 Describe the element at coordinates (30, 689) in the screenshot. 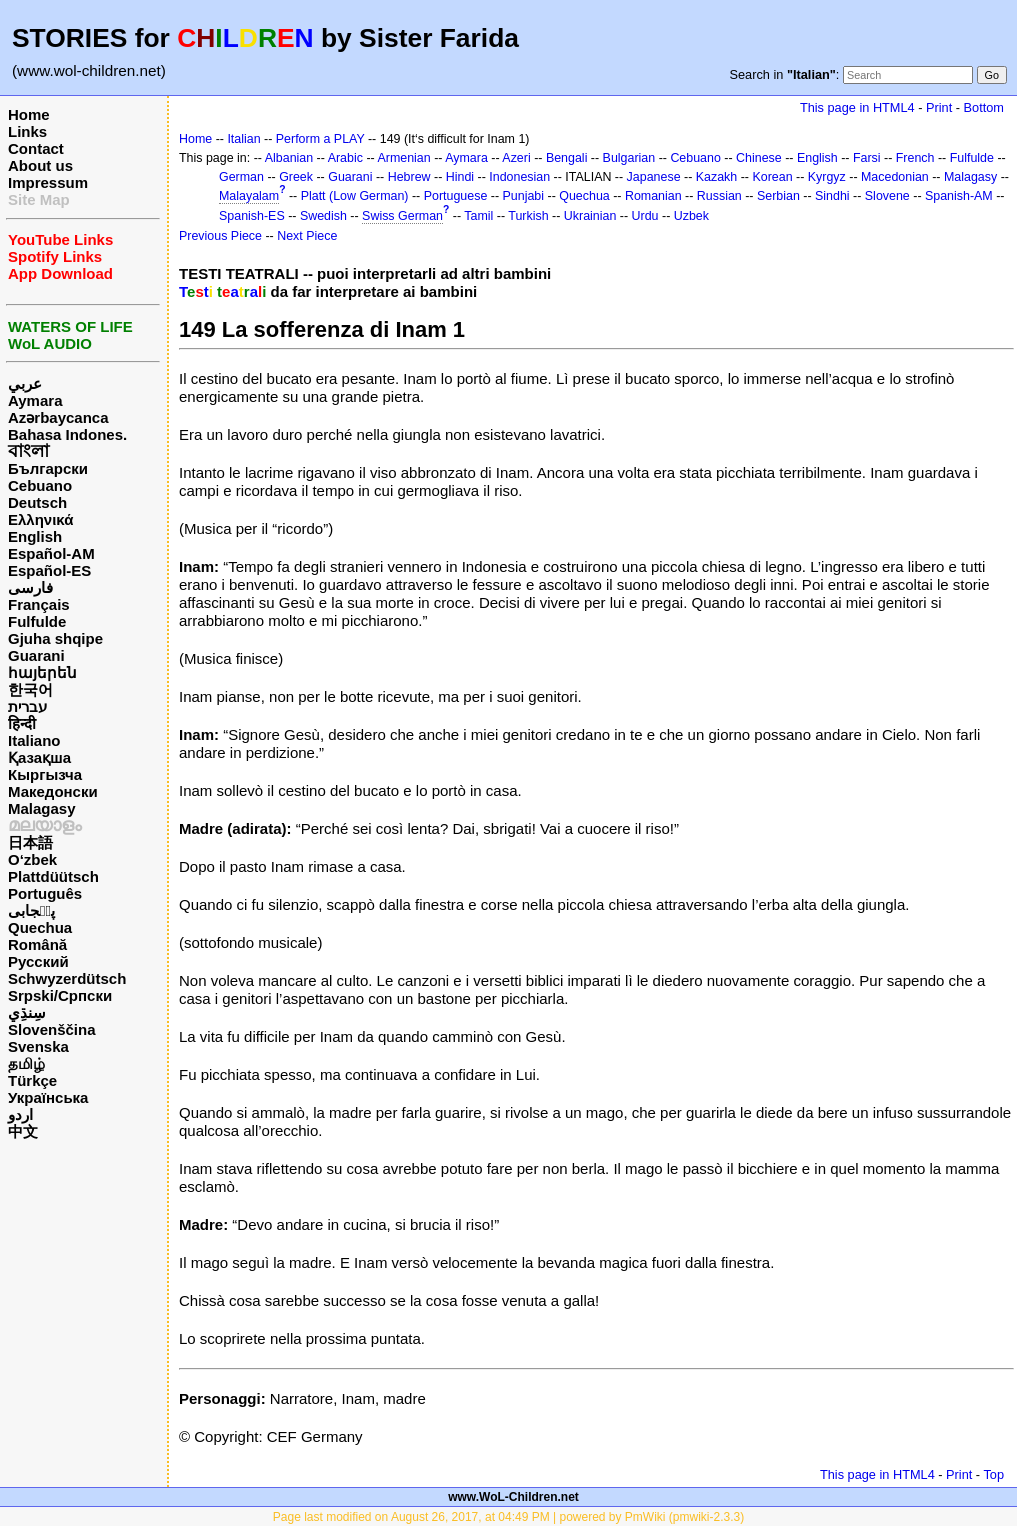

I see `한국어` at that location.